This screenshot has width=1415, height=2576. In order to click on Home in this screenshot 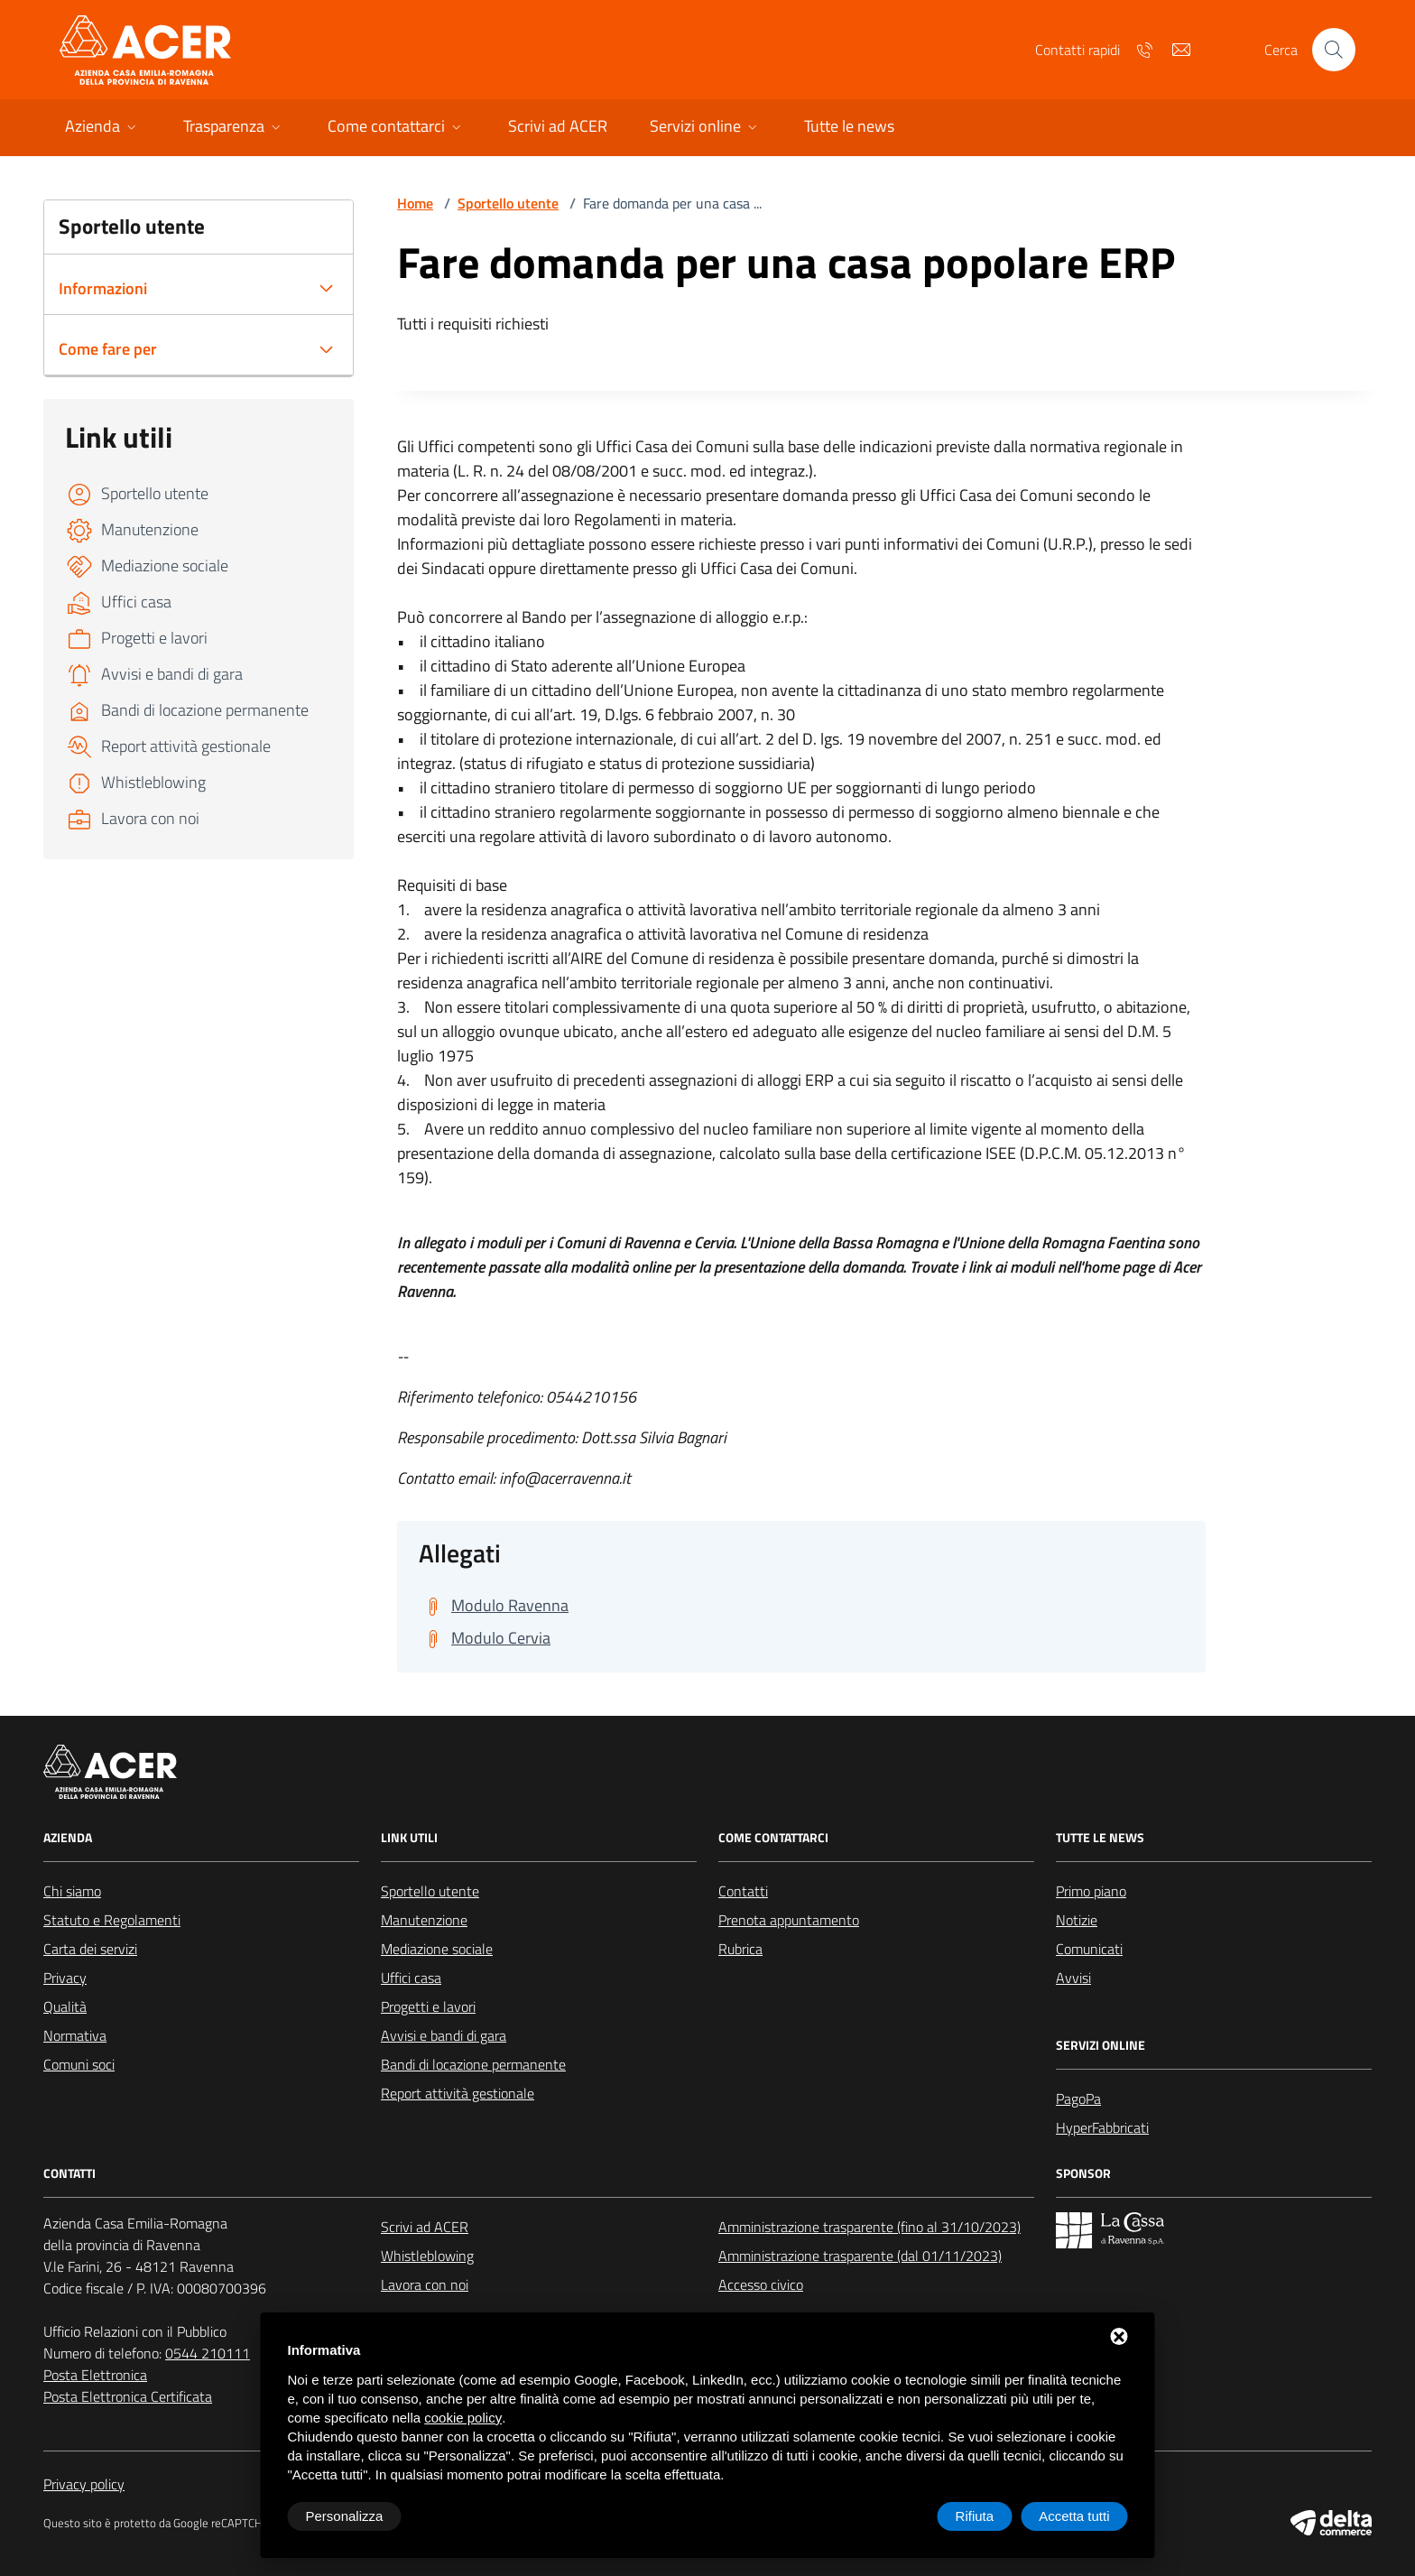, I will do `click(415, 203)`.